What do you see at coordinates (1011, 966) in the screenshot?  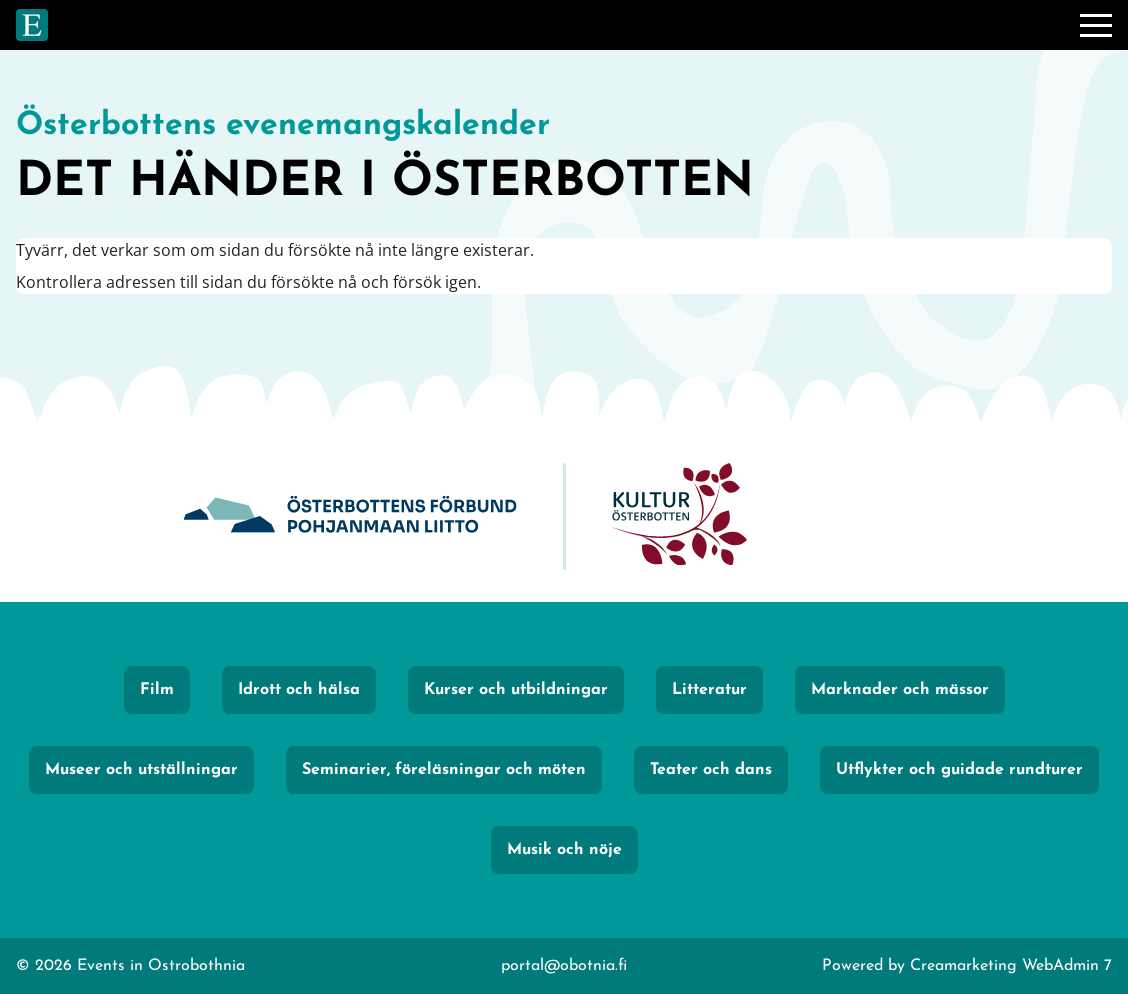 I see `Creamarketing WebAdmin 7 [Powered by Creamarketing WebAdmin 7]` at bounding box center [1011, 966].